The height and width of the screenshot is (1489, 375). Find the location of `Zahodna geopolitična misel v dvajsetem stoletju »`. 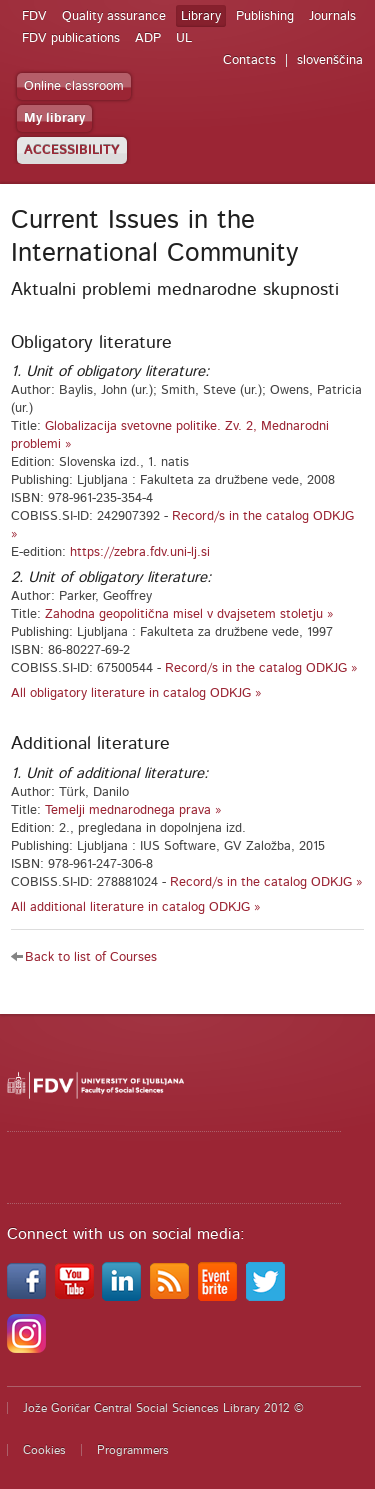

Zahodna geopolitična misel v dvajsetem stoletju » is located at coordinates (189, 614).